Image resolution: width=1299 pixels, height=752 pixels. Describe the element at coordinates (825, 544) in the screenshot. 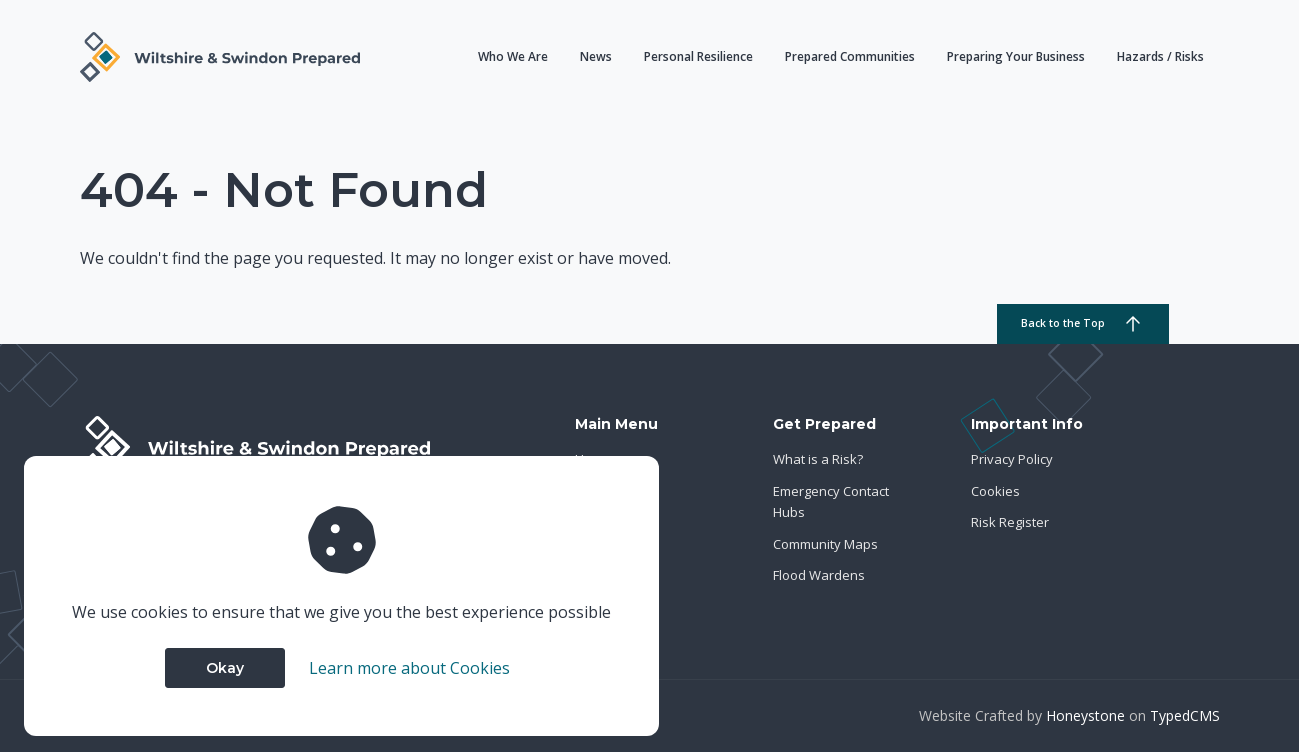

I see `Community Maps` at that location.